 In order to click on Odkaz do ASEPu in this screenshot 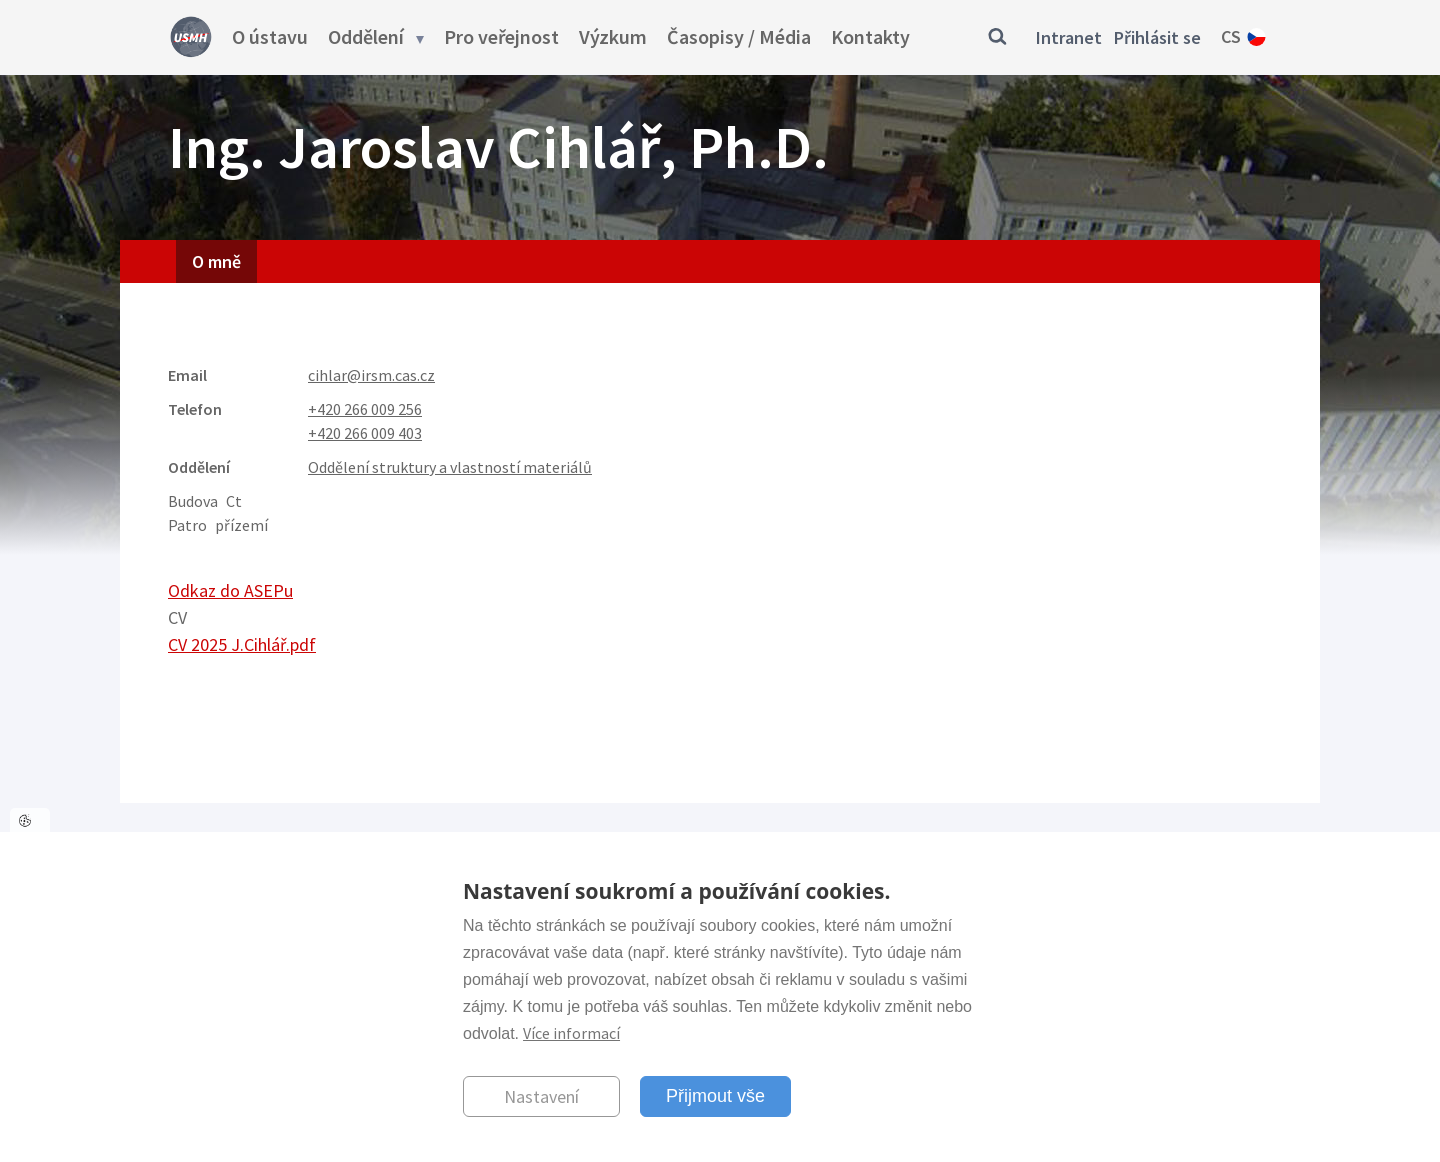, I will do `click(230, 590)`.